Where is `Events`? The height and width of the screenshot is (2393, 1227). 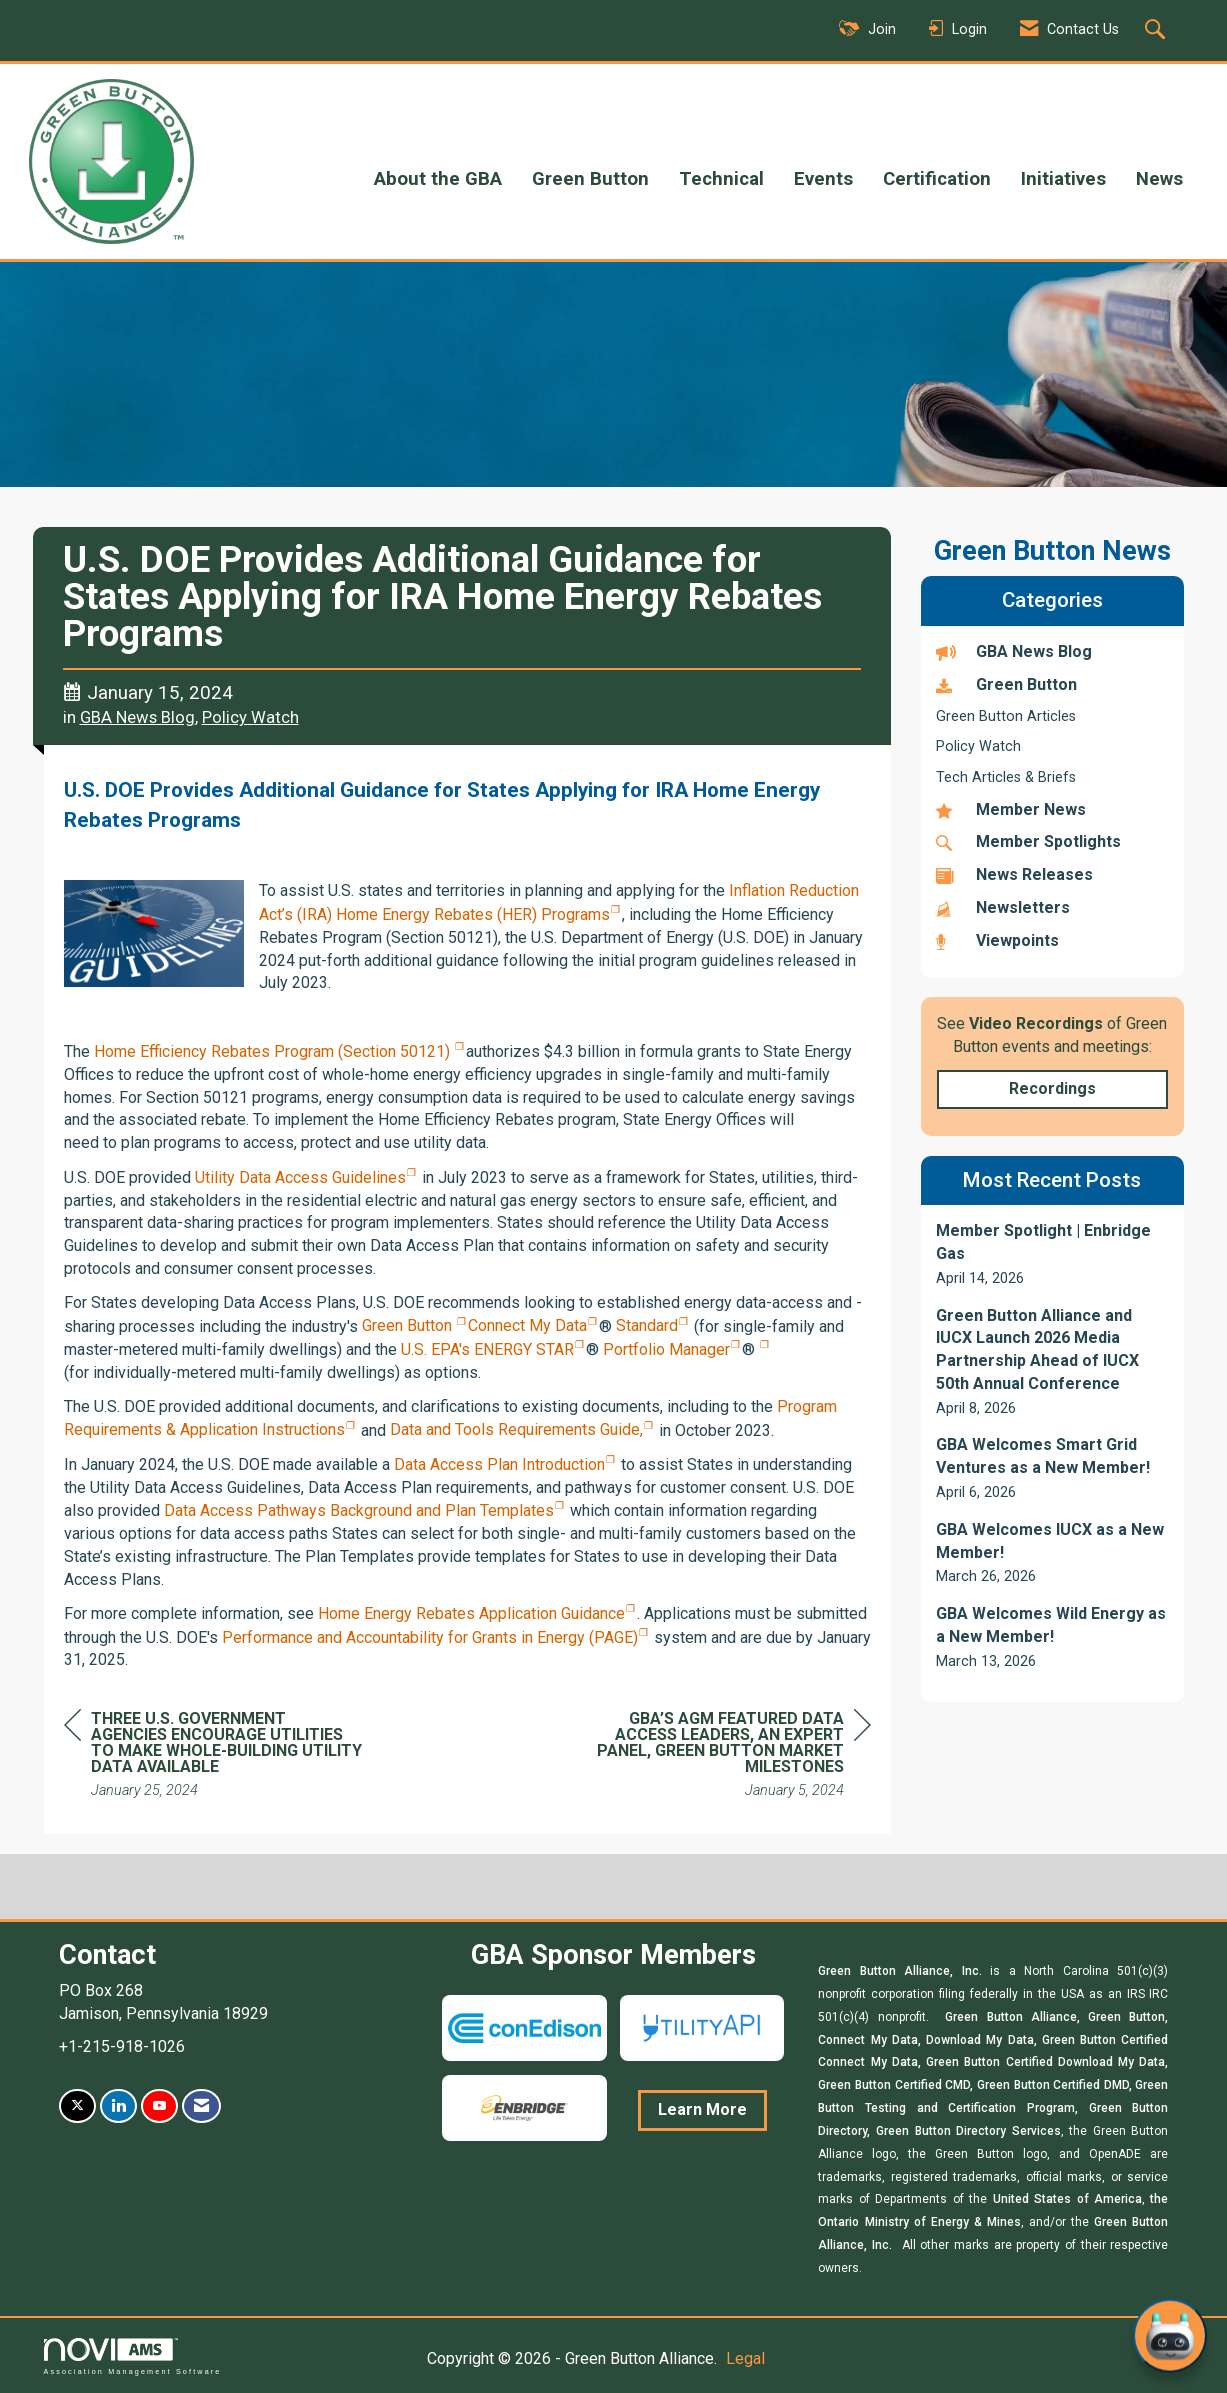 Events is located at coordinates (823, 179).